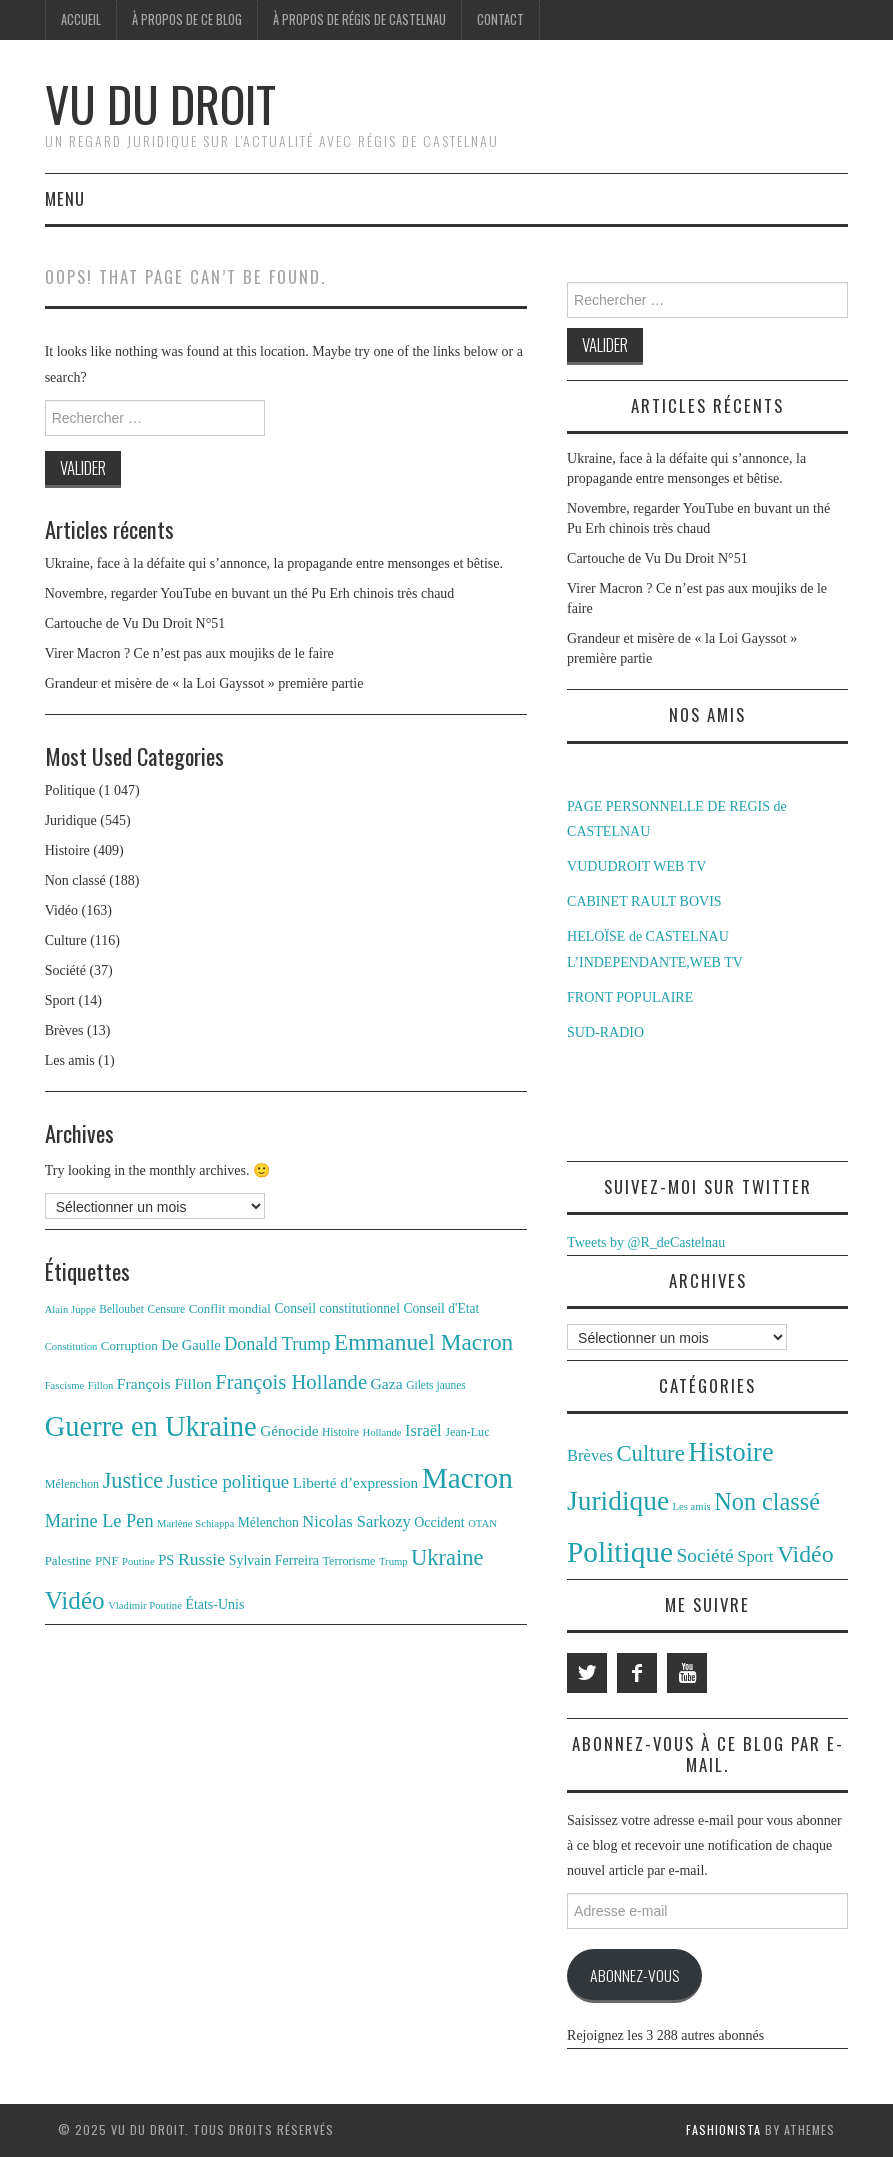  What do you see at coordinates (723, 2129) in the screenshot?
I see `Fashionista` at bounding box center [723, 2129].